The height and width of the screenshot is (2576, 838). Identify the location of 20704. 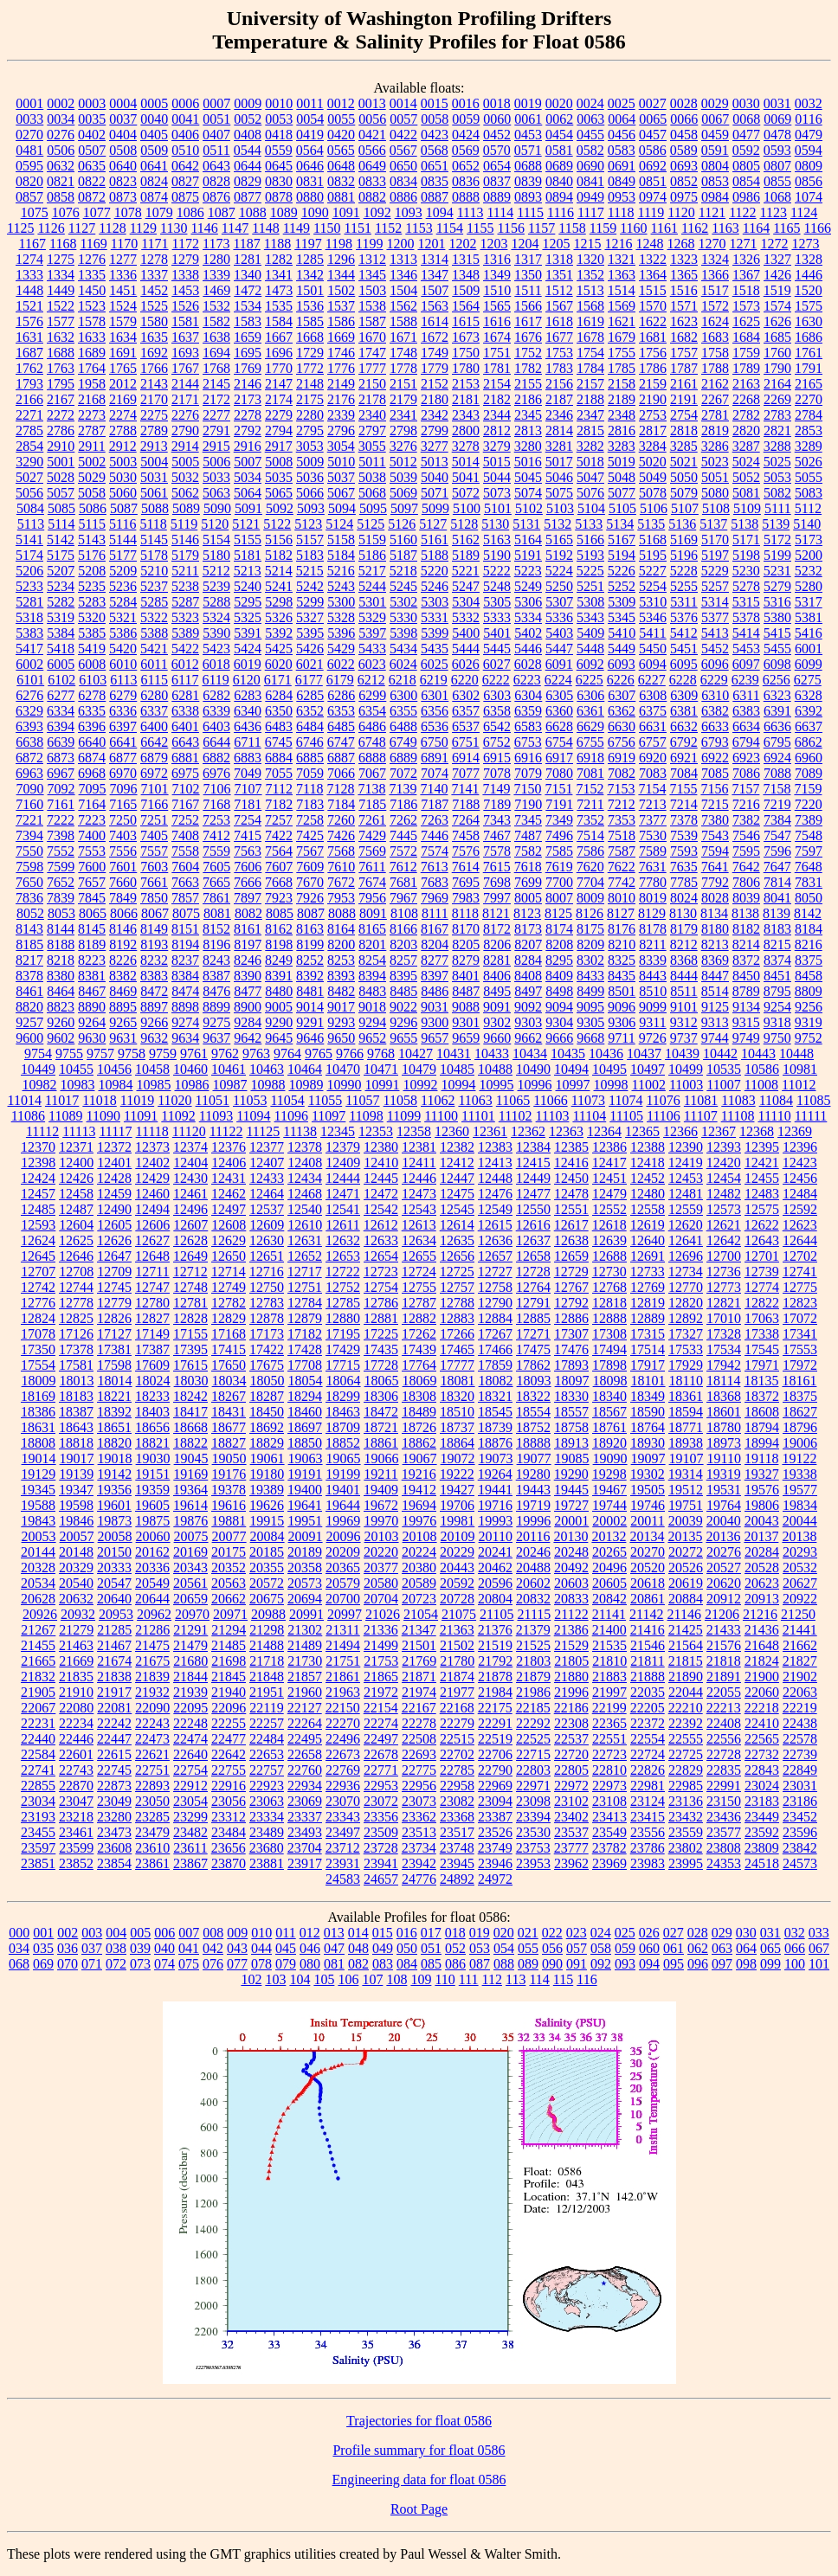
(381, 1598).